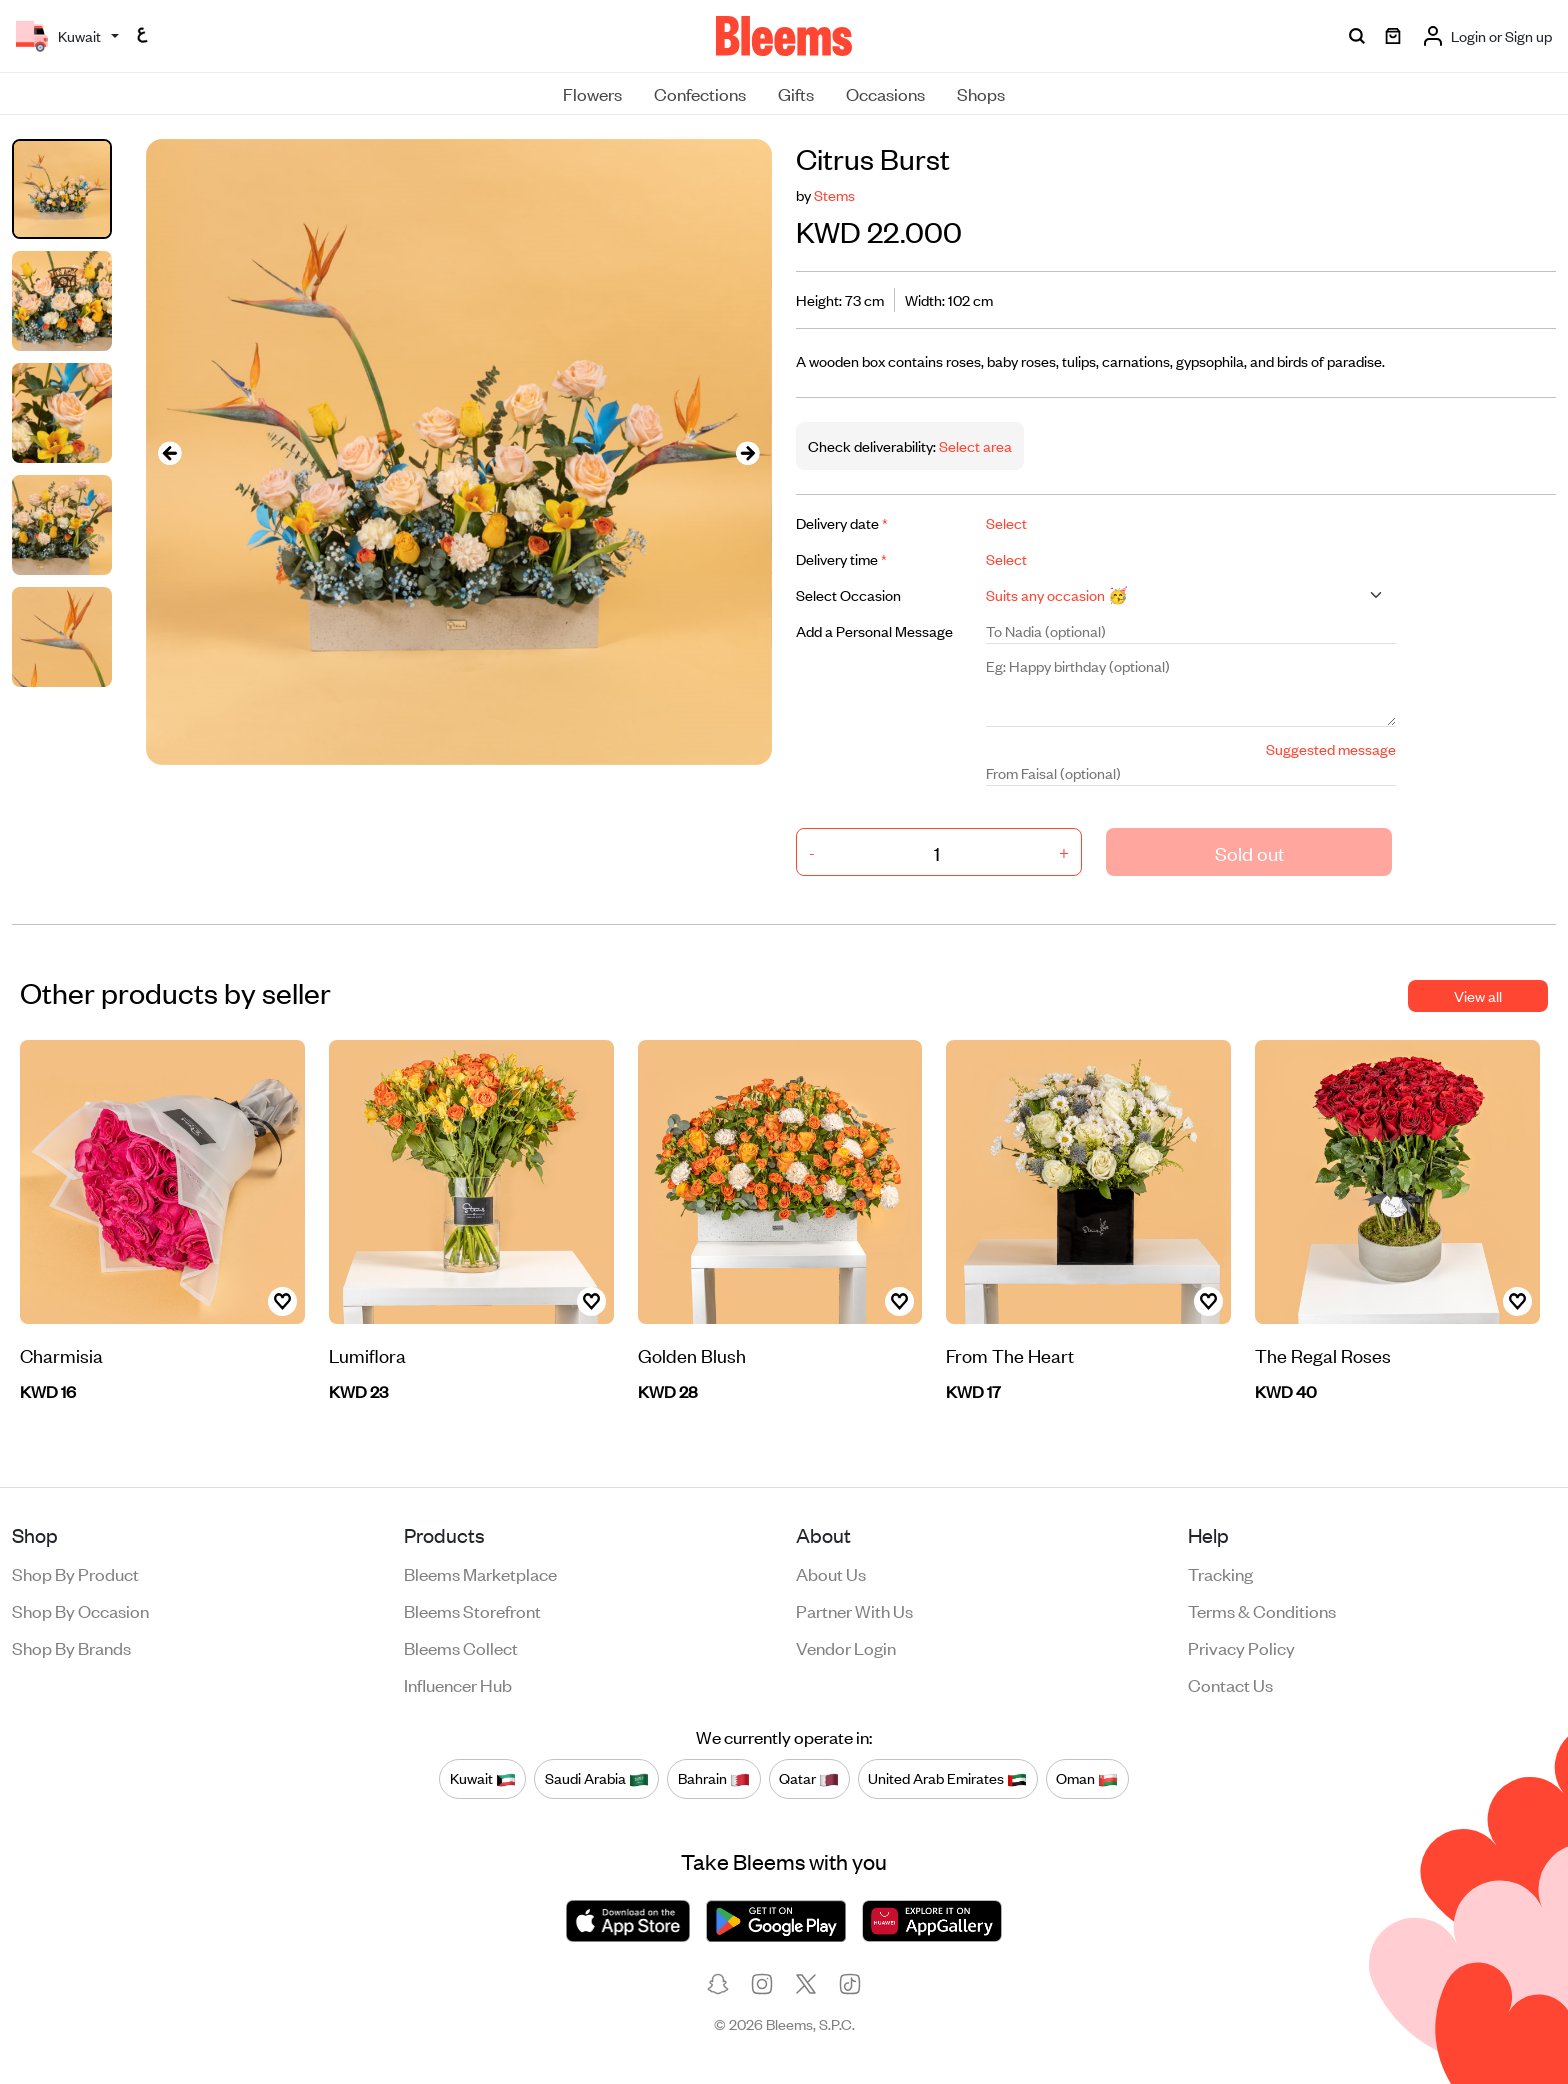 This screenshot has width=1568, height=2084. What do you see at coordinates (700, 93) in the screenshot?
I see `Confections` at bounding box center [700, 93].